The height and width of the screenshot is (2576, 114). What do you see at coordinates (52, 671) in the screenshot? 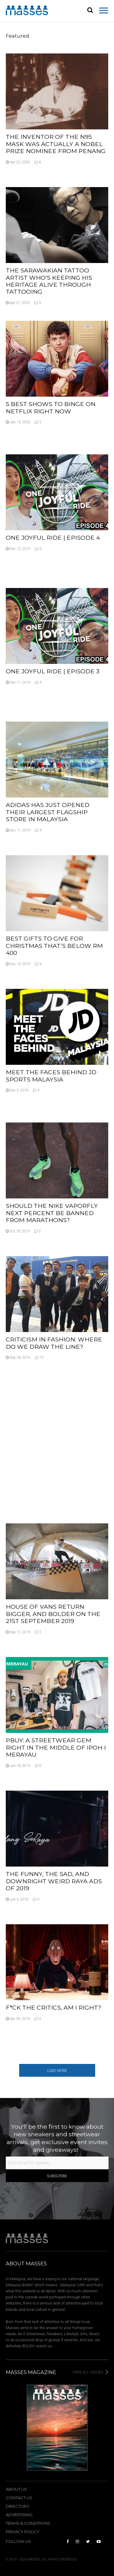
I see `One Joyful Ride | Episode 3` at bounding box center [52, 671].